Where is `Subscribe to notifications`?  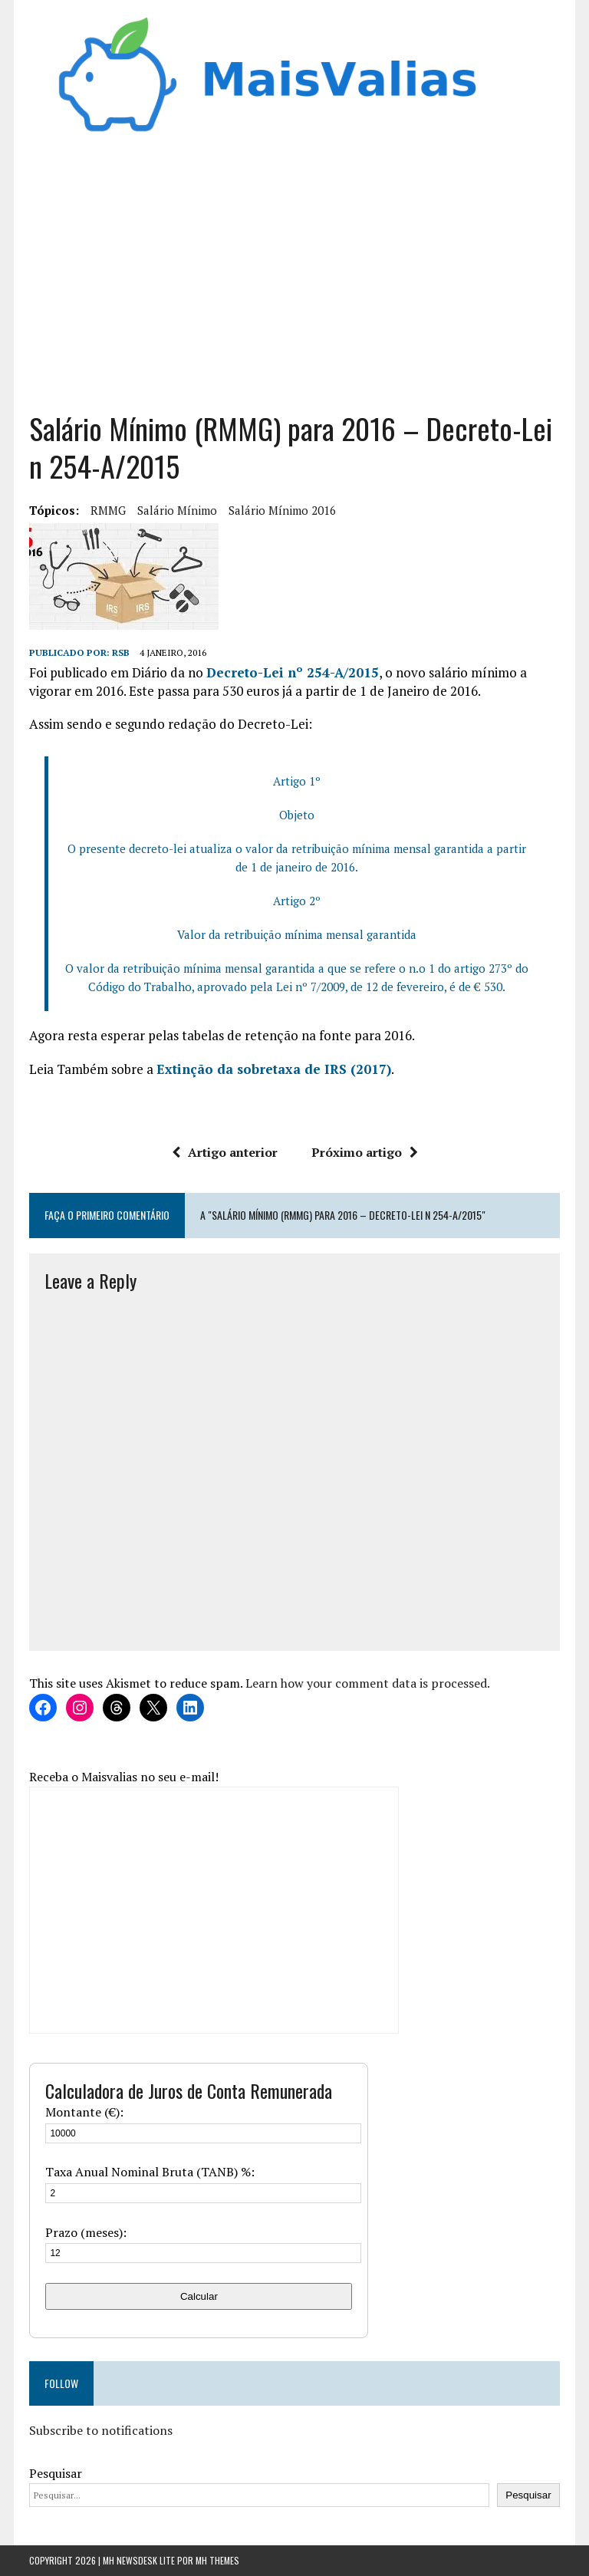
Subscribe to notifications is located at coordinates (101, 2430).